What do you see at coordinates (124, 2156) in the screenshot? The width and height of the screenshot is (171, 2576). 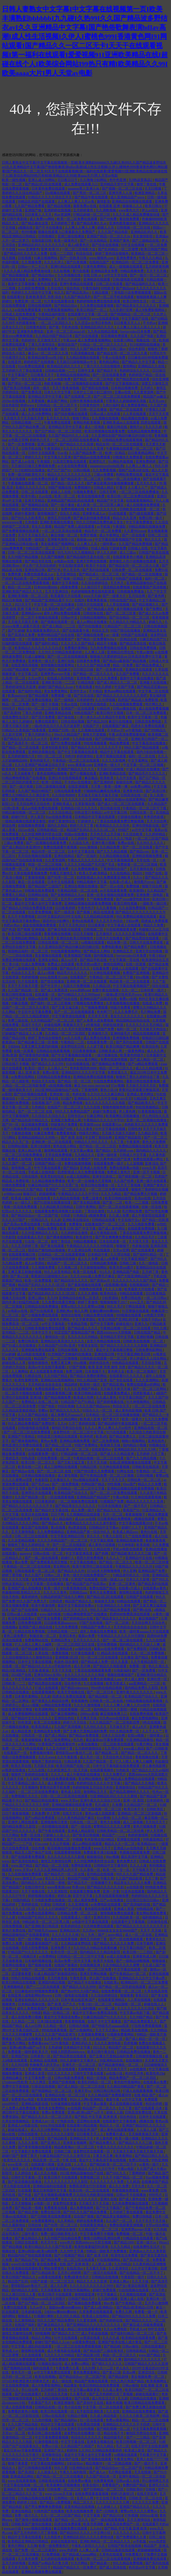 I see `欧美黄网站` at bounding box center [124, 2156].